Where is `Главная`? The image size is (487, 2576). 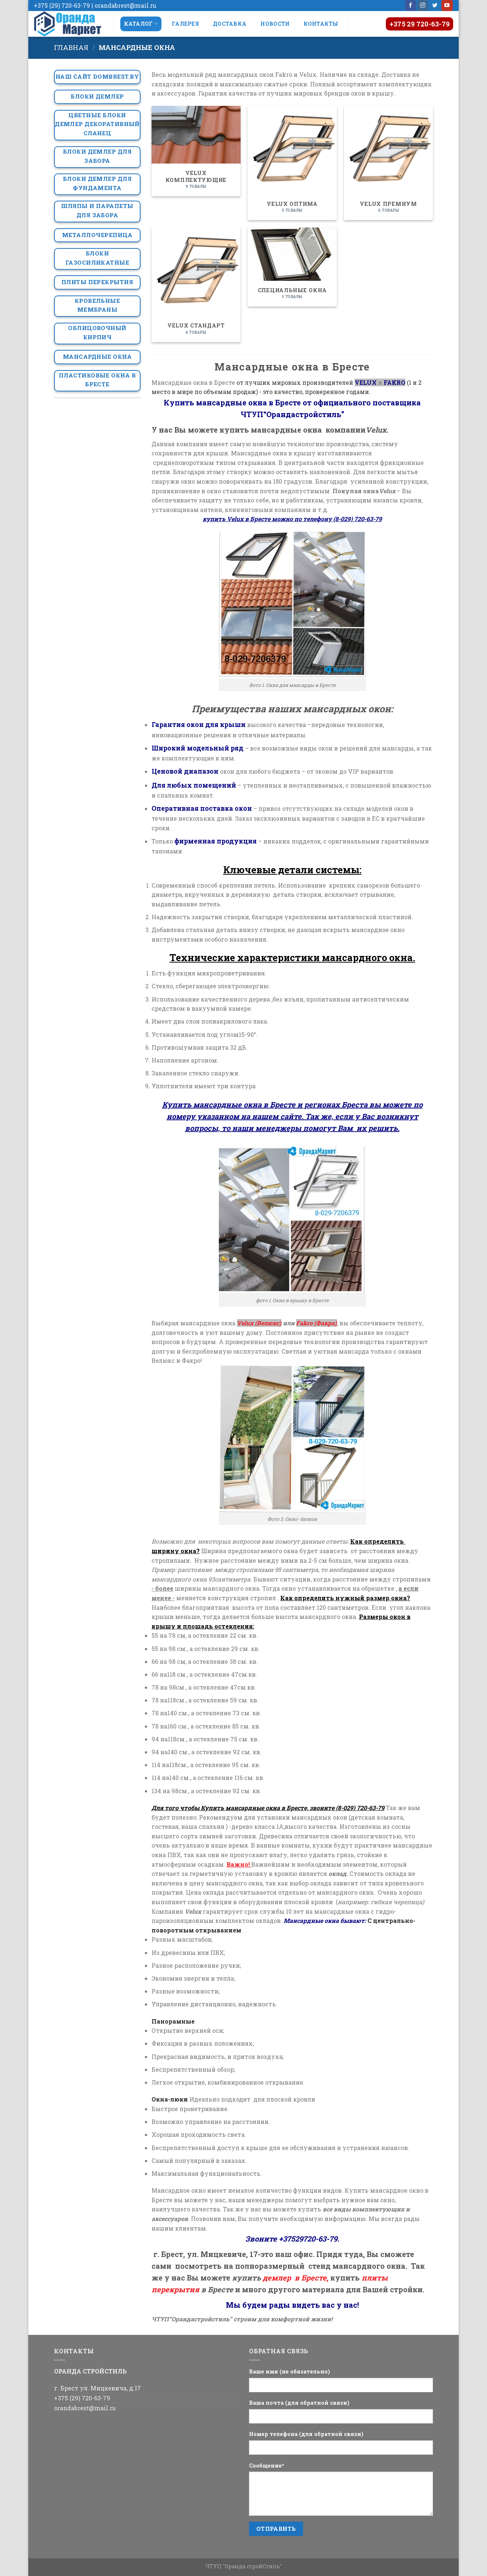
Главная is located at coordinates (71, 47).